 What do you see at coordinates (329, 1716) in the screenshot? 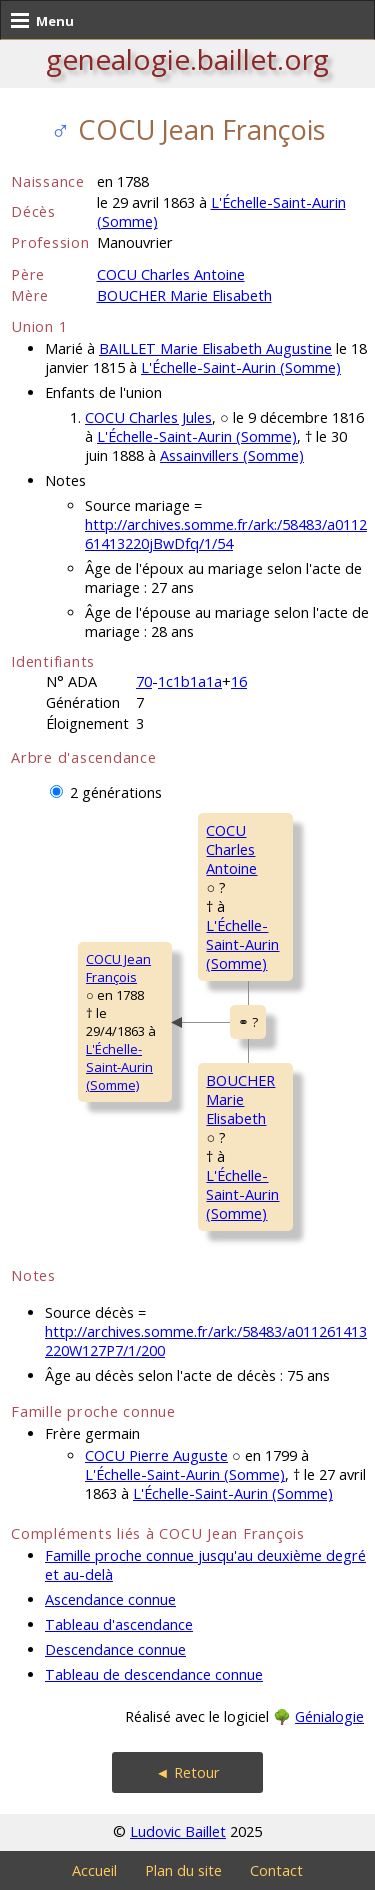
I see `Génialogie` at bounding box center [329, 1716].